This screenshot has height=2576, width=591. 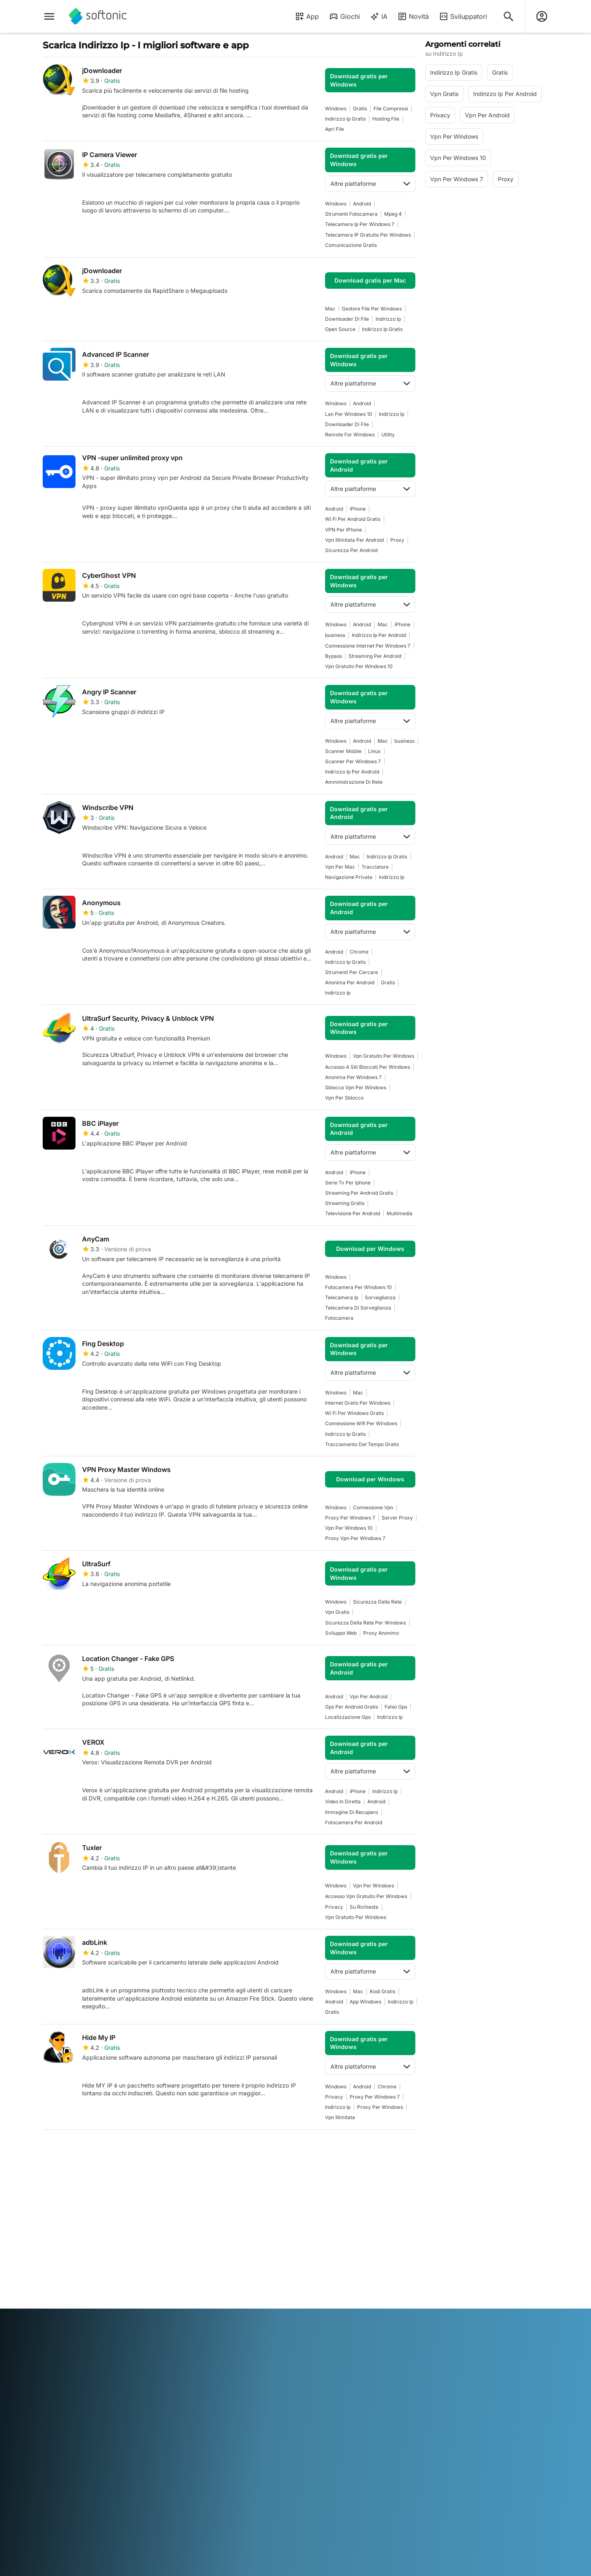 I want to click on Sicurezza Per Android, so click(x=351, y=550).